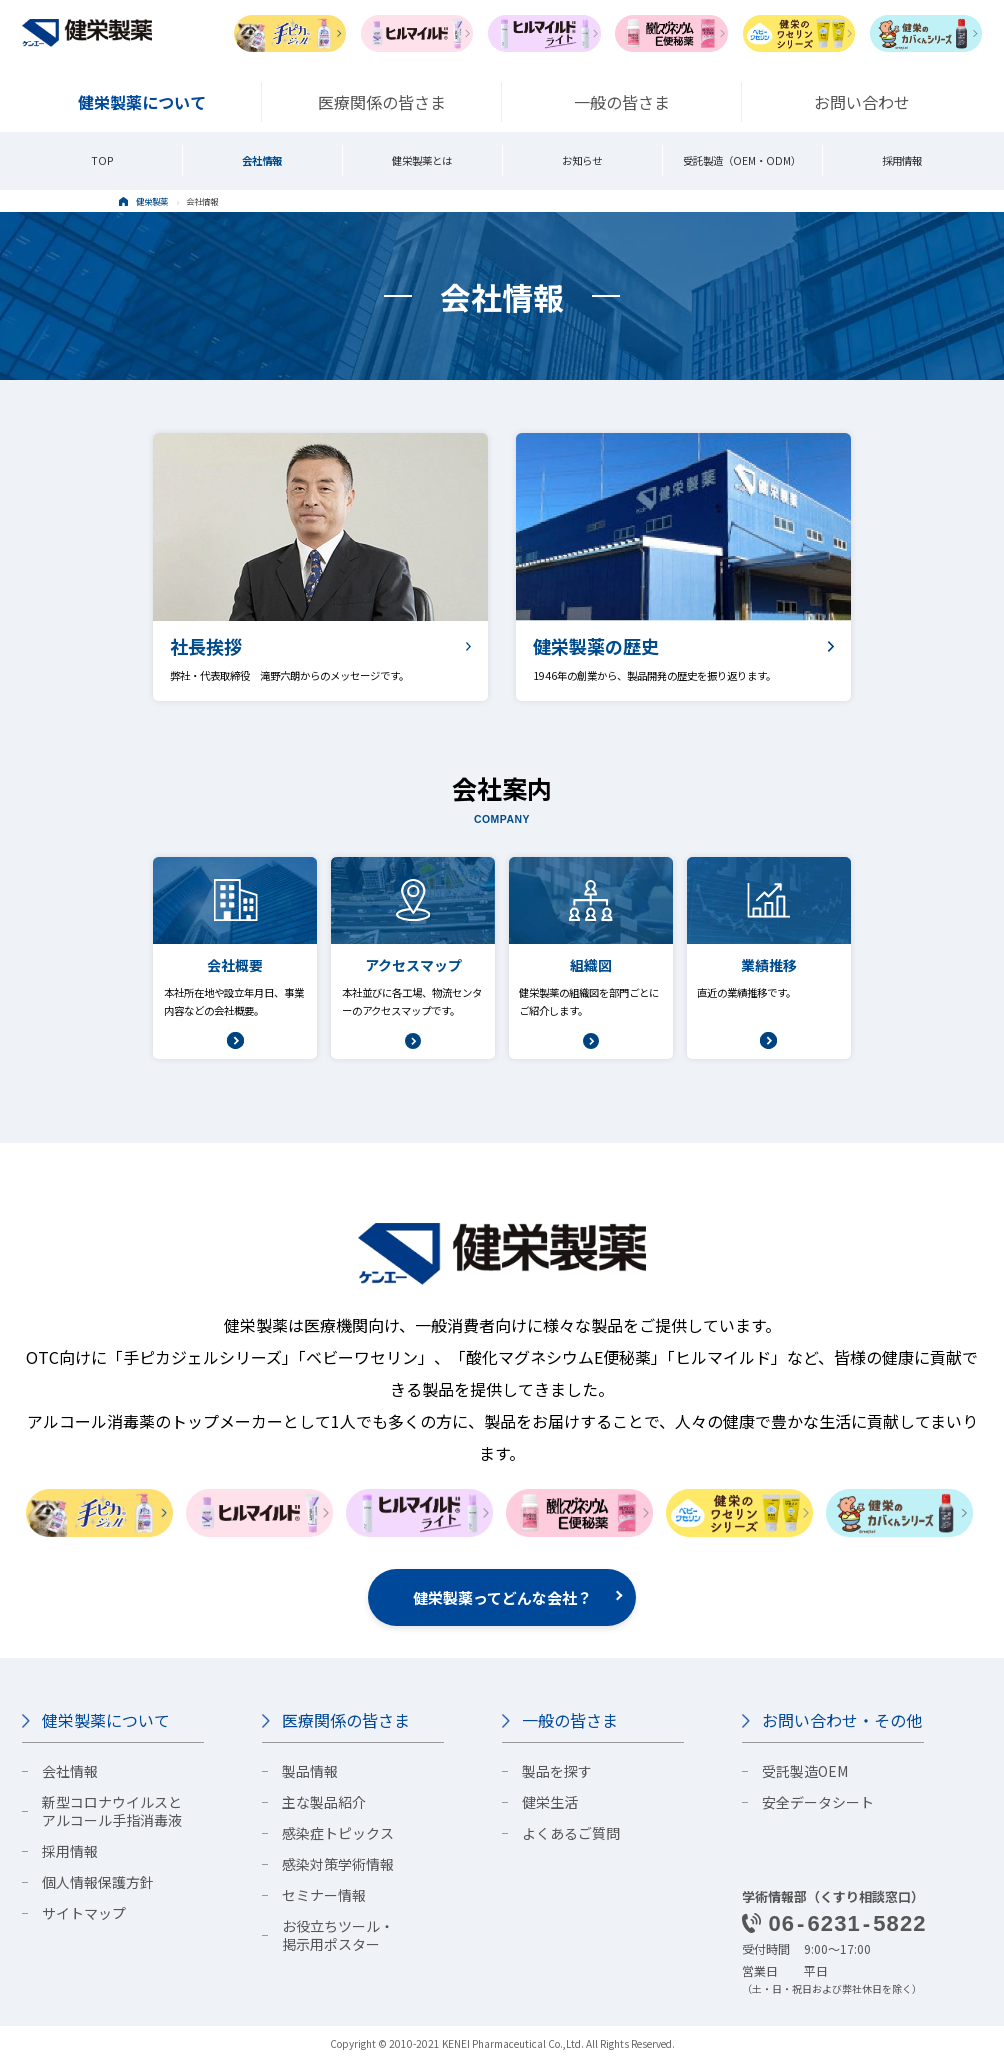  What do you see at coordinates (818, 1802) in the screenshot?
I see `安全データシート` at bounding box center [818, 1802].